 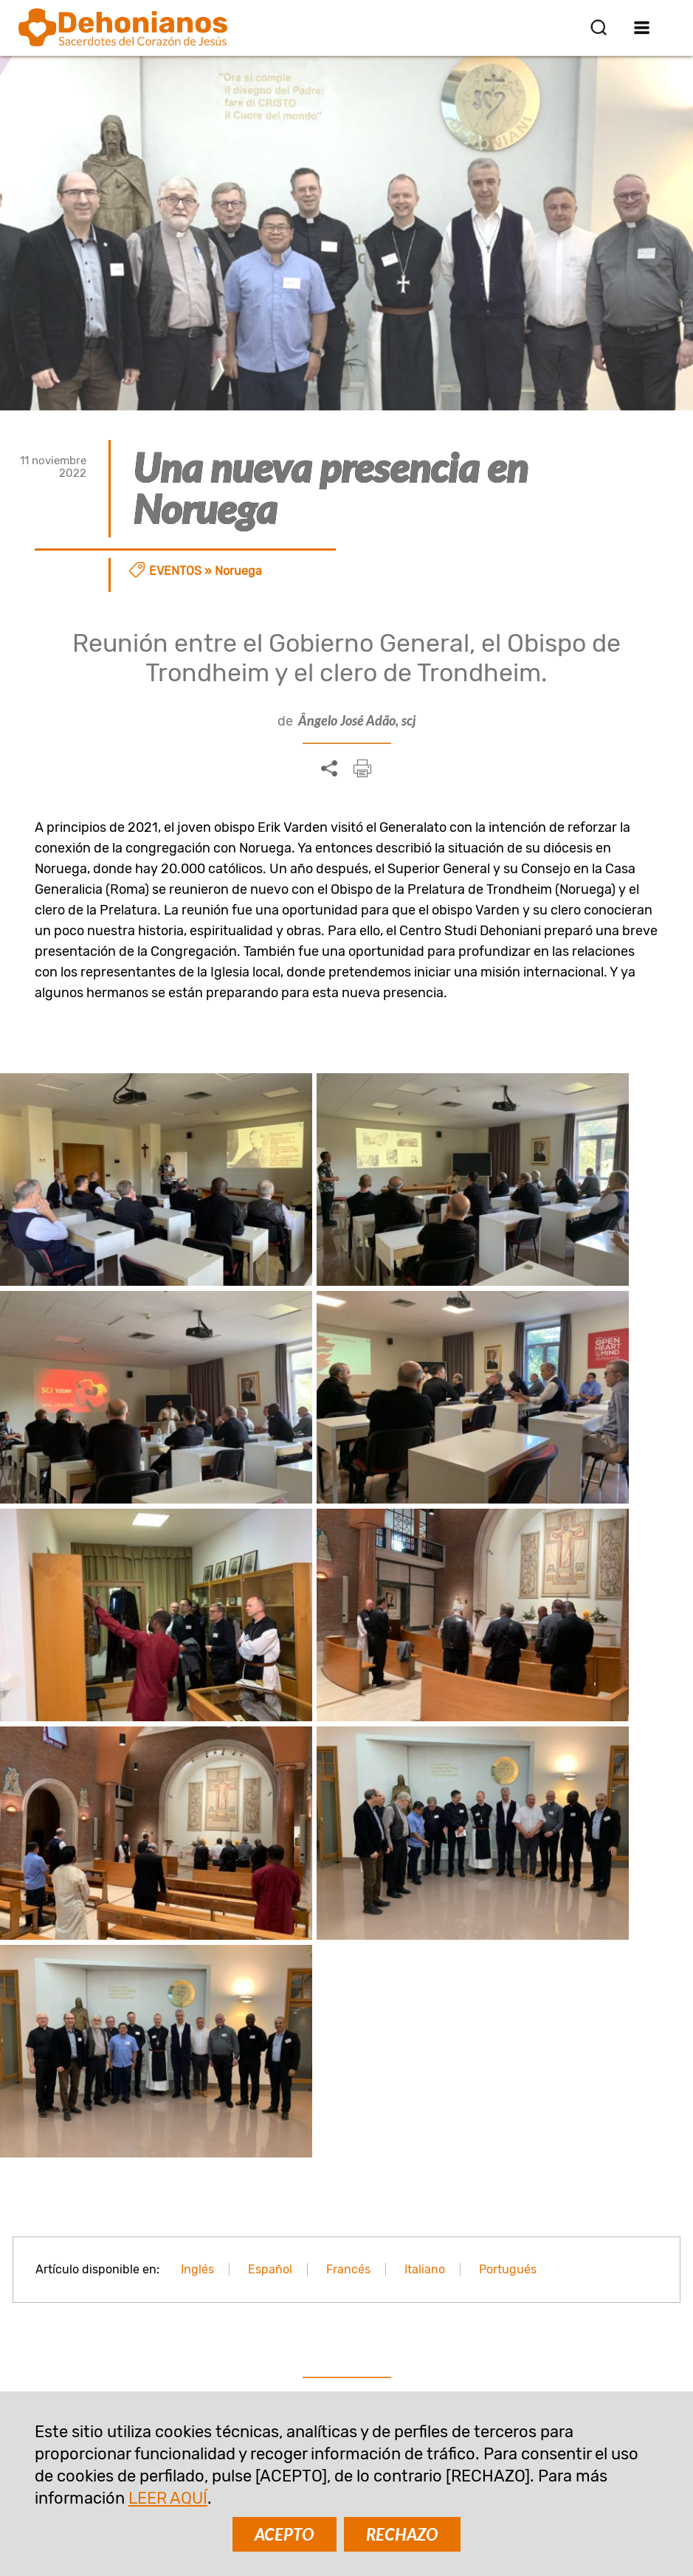 What do you see at coordinates (167, 2498) in the screenshot?
I see `LEER AQUÍ` at bounding box center [167, 2498].